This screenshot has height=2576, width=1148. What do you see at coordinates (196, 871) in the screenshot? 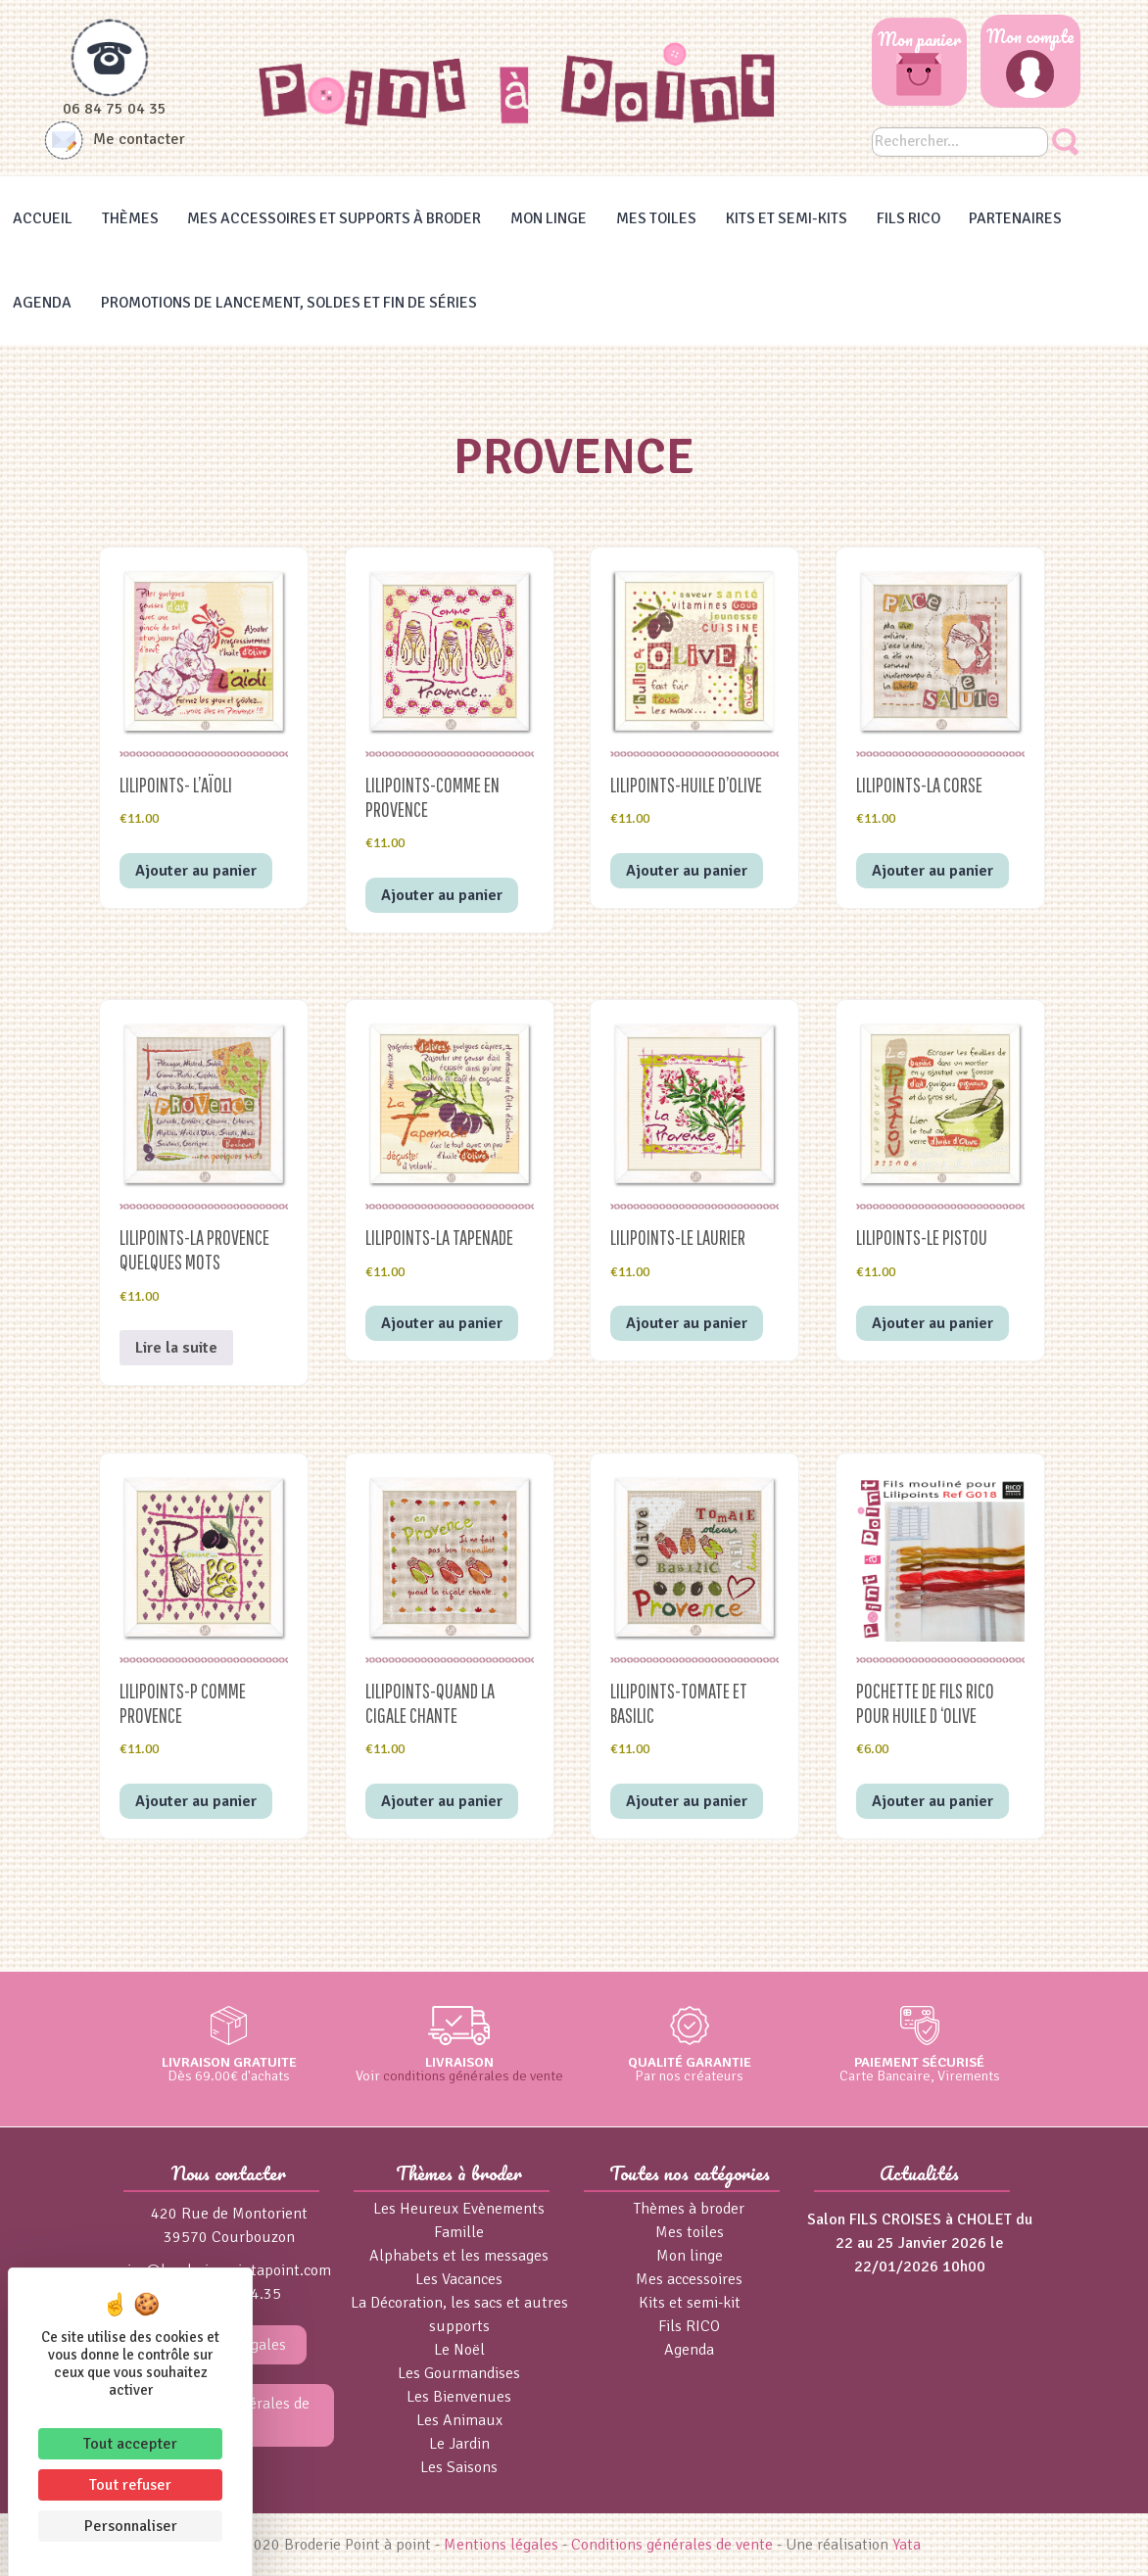
I see `Ajouter au panier [button]` at bounding box center [196, 871].